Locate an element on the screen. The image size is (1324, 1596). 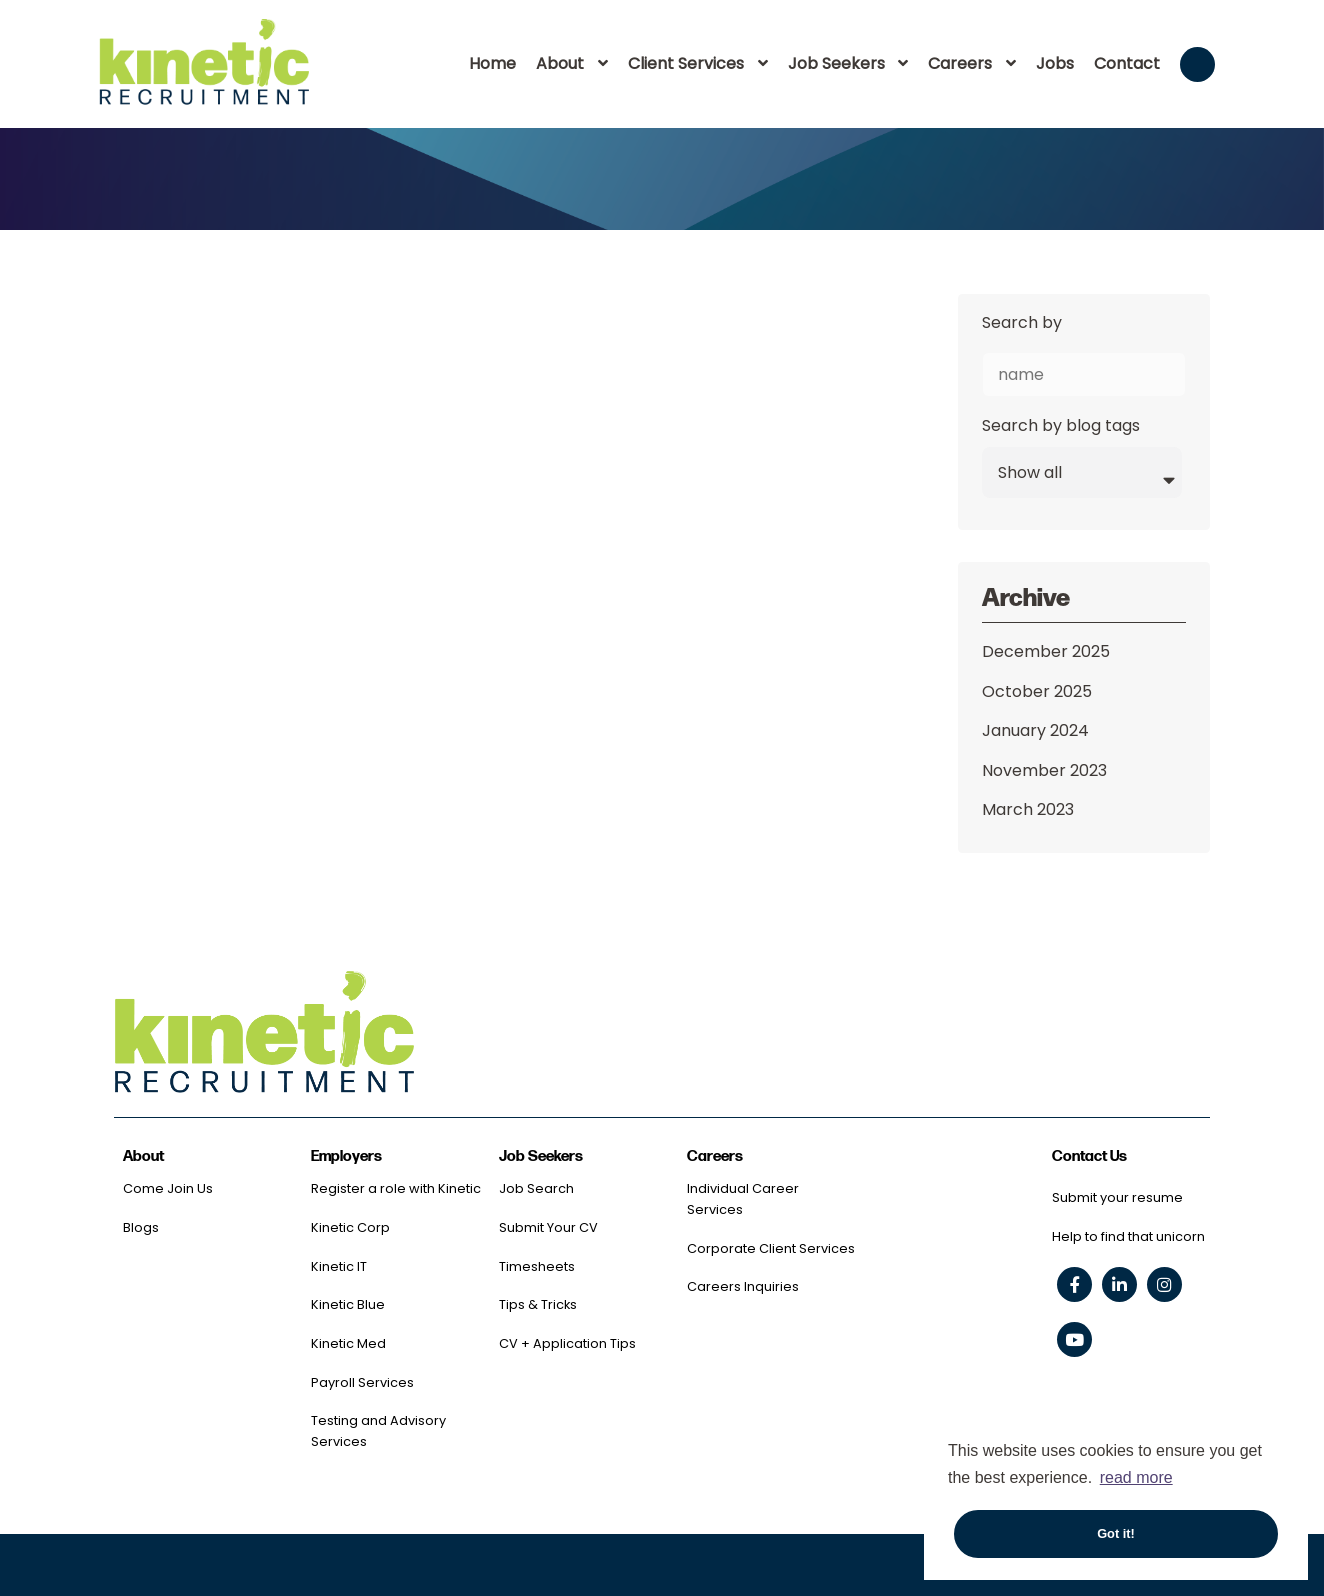
[youtube social link] is located at coordinates (1074, 1339).